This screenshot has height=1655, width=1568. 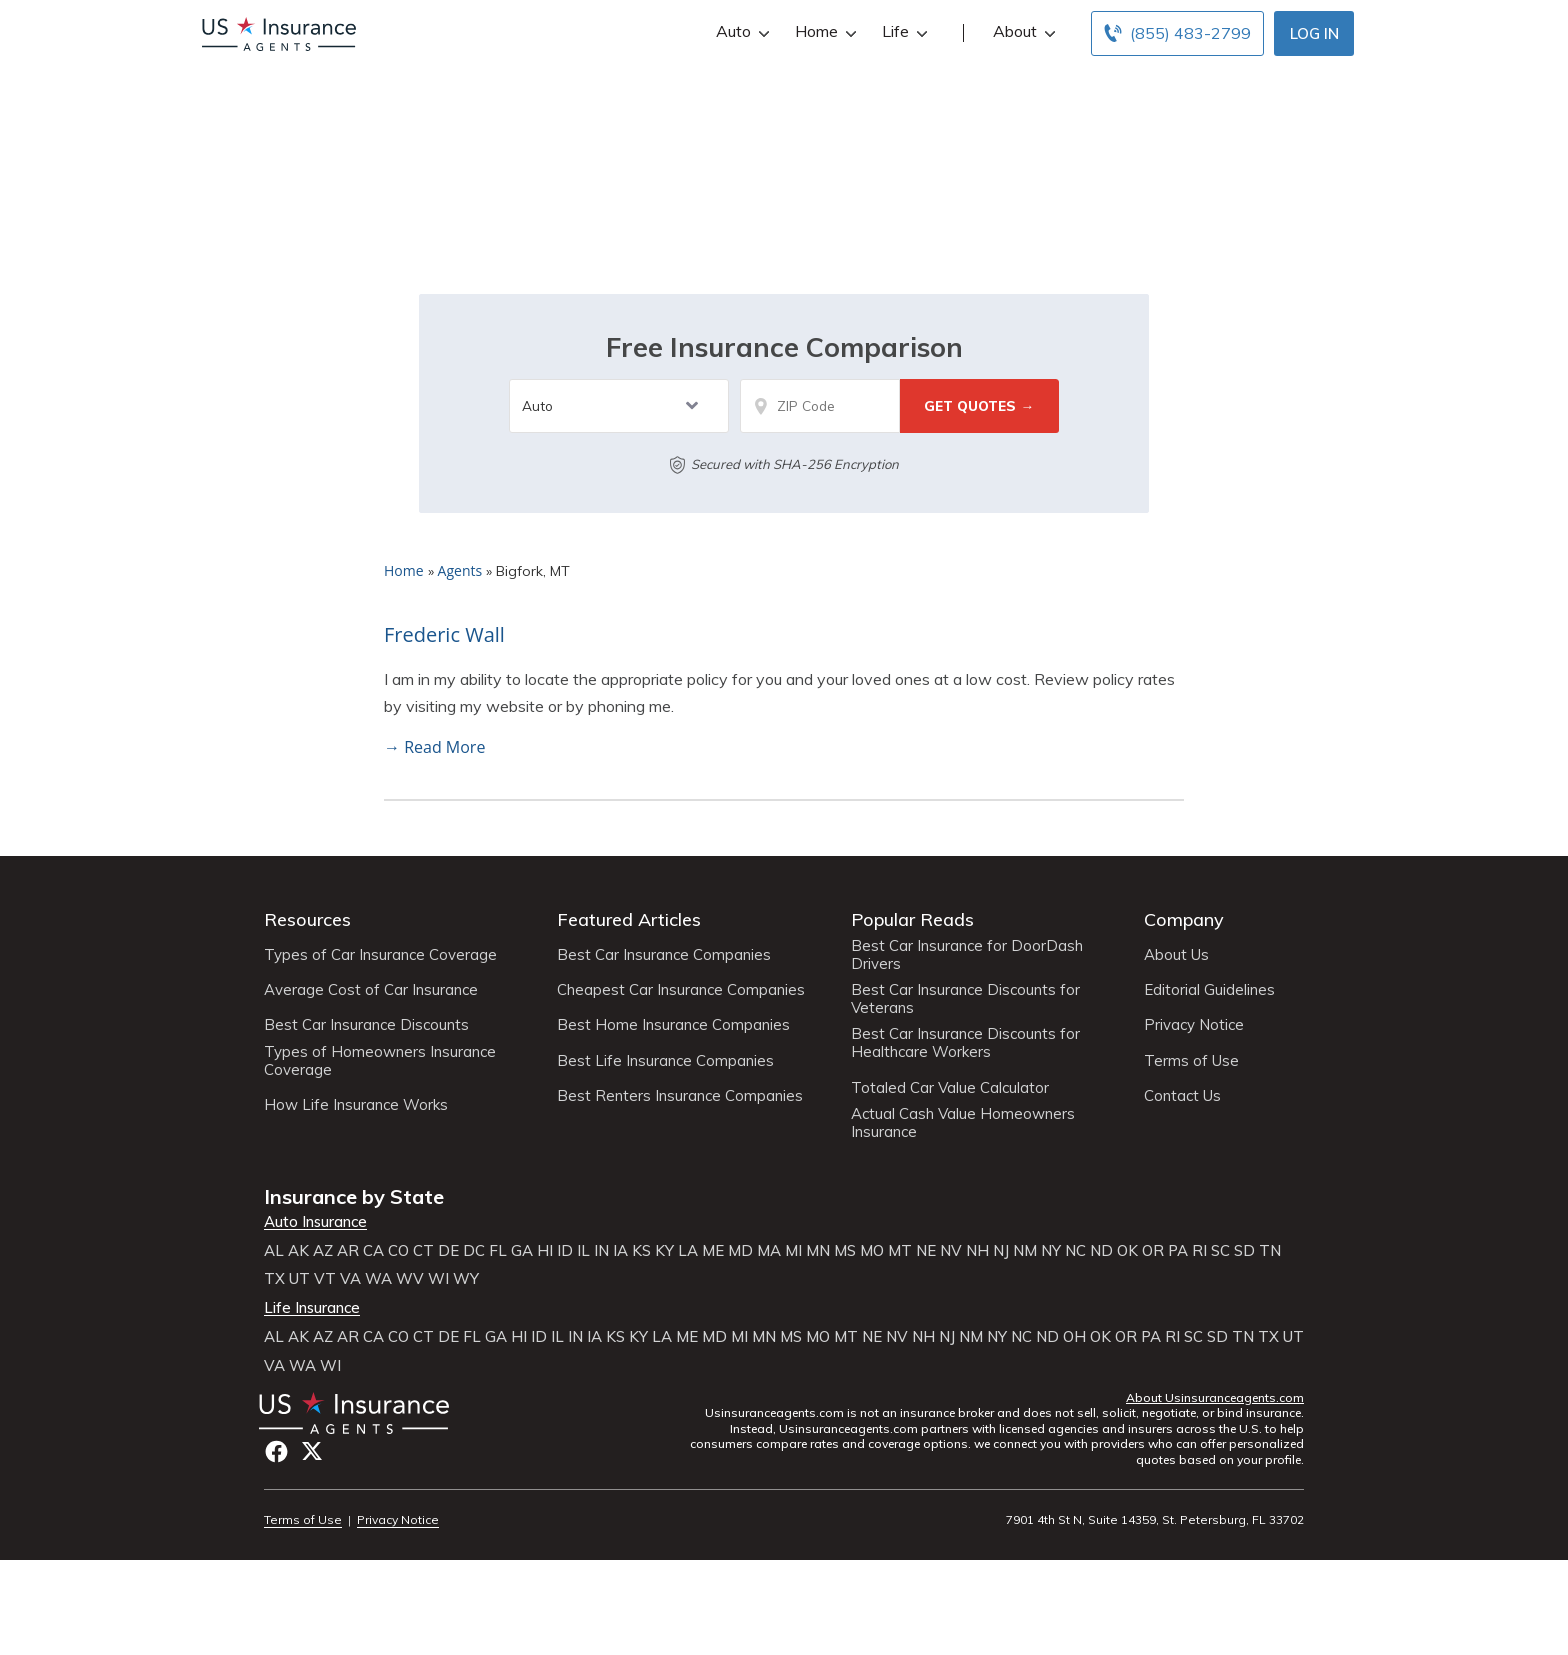 What do you see at coordinates (1074, 1337) in the screenshot?
I see `OH` at bounding box center [1074, 1337].